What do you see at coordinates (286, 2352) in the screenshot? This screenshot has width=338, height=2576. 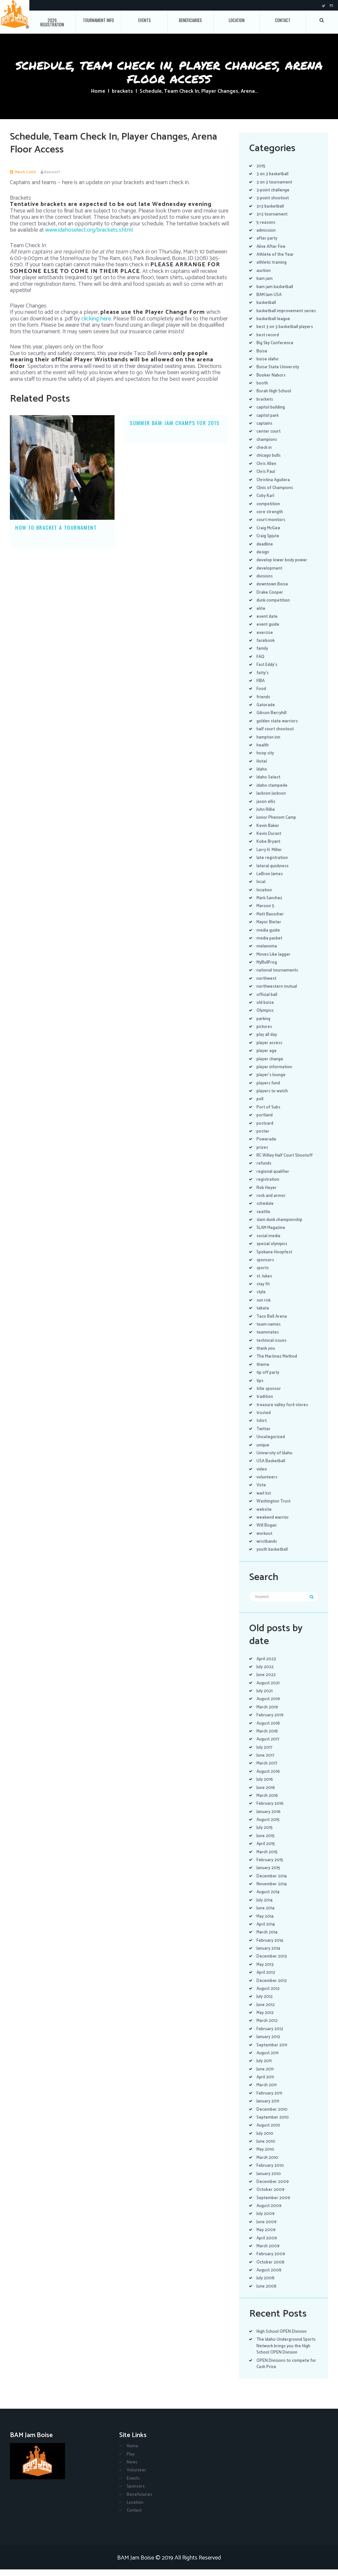 I see `The Idaho Underground Sports Network brings you the High School OPEN Division` at bounding box center [286, 2352].